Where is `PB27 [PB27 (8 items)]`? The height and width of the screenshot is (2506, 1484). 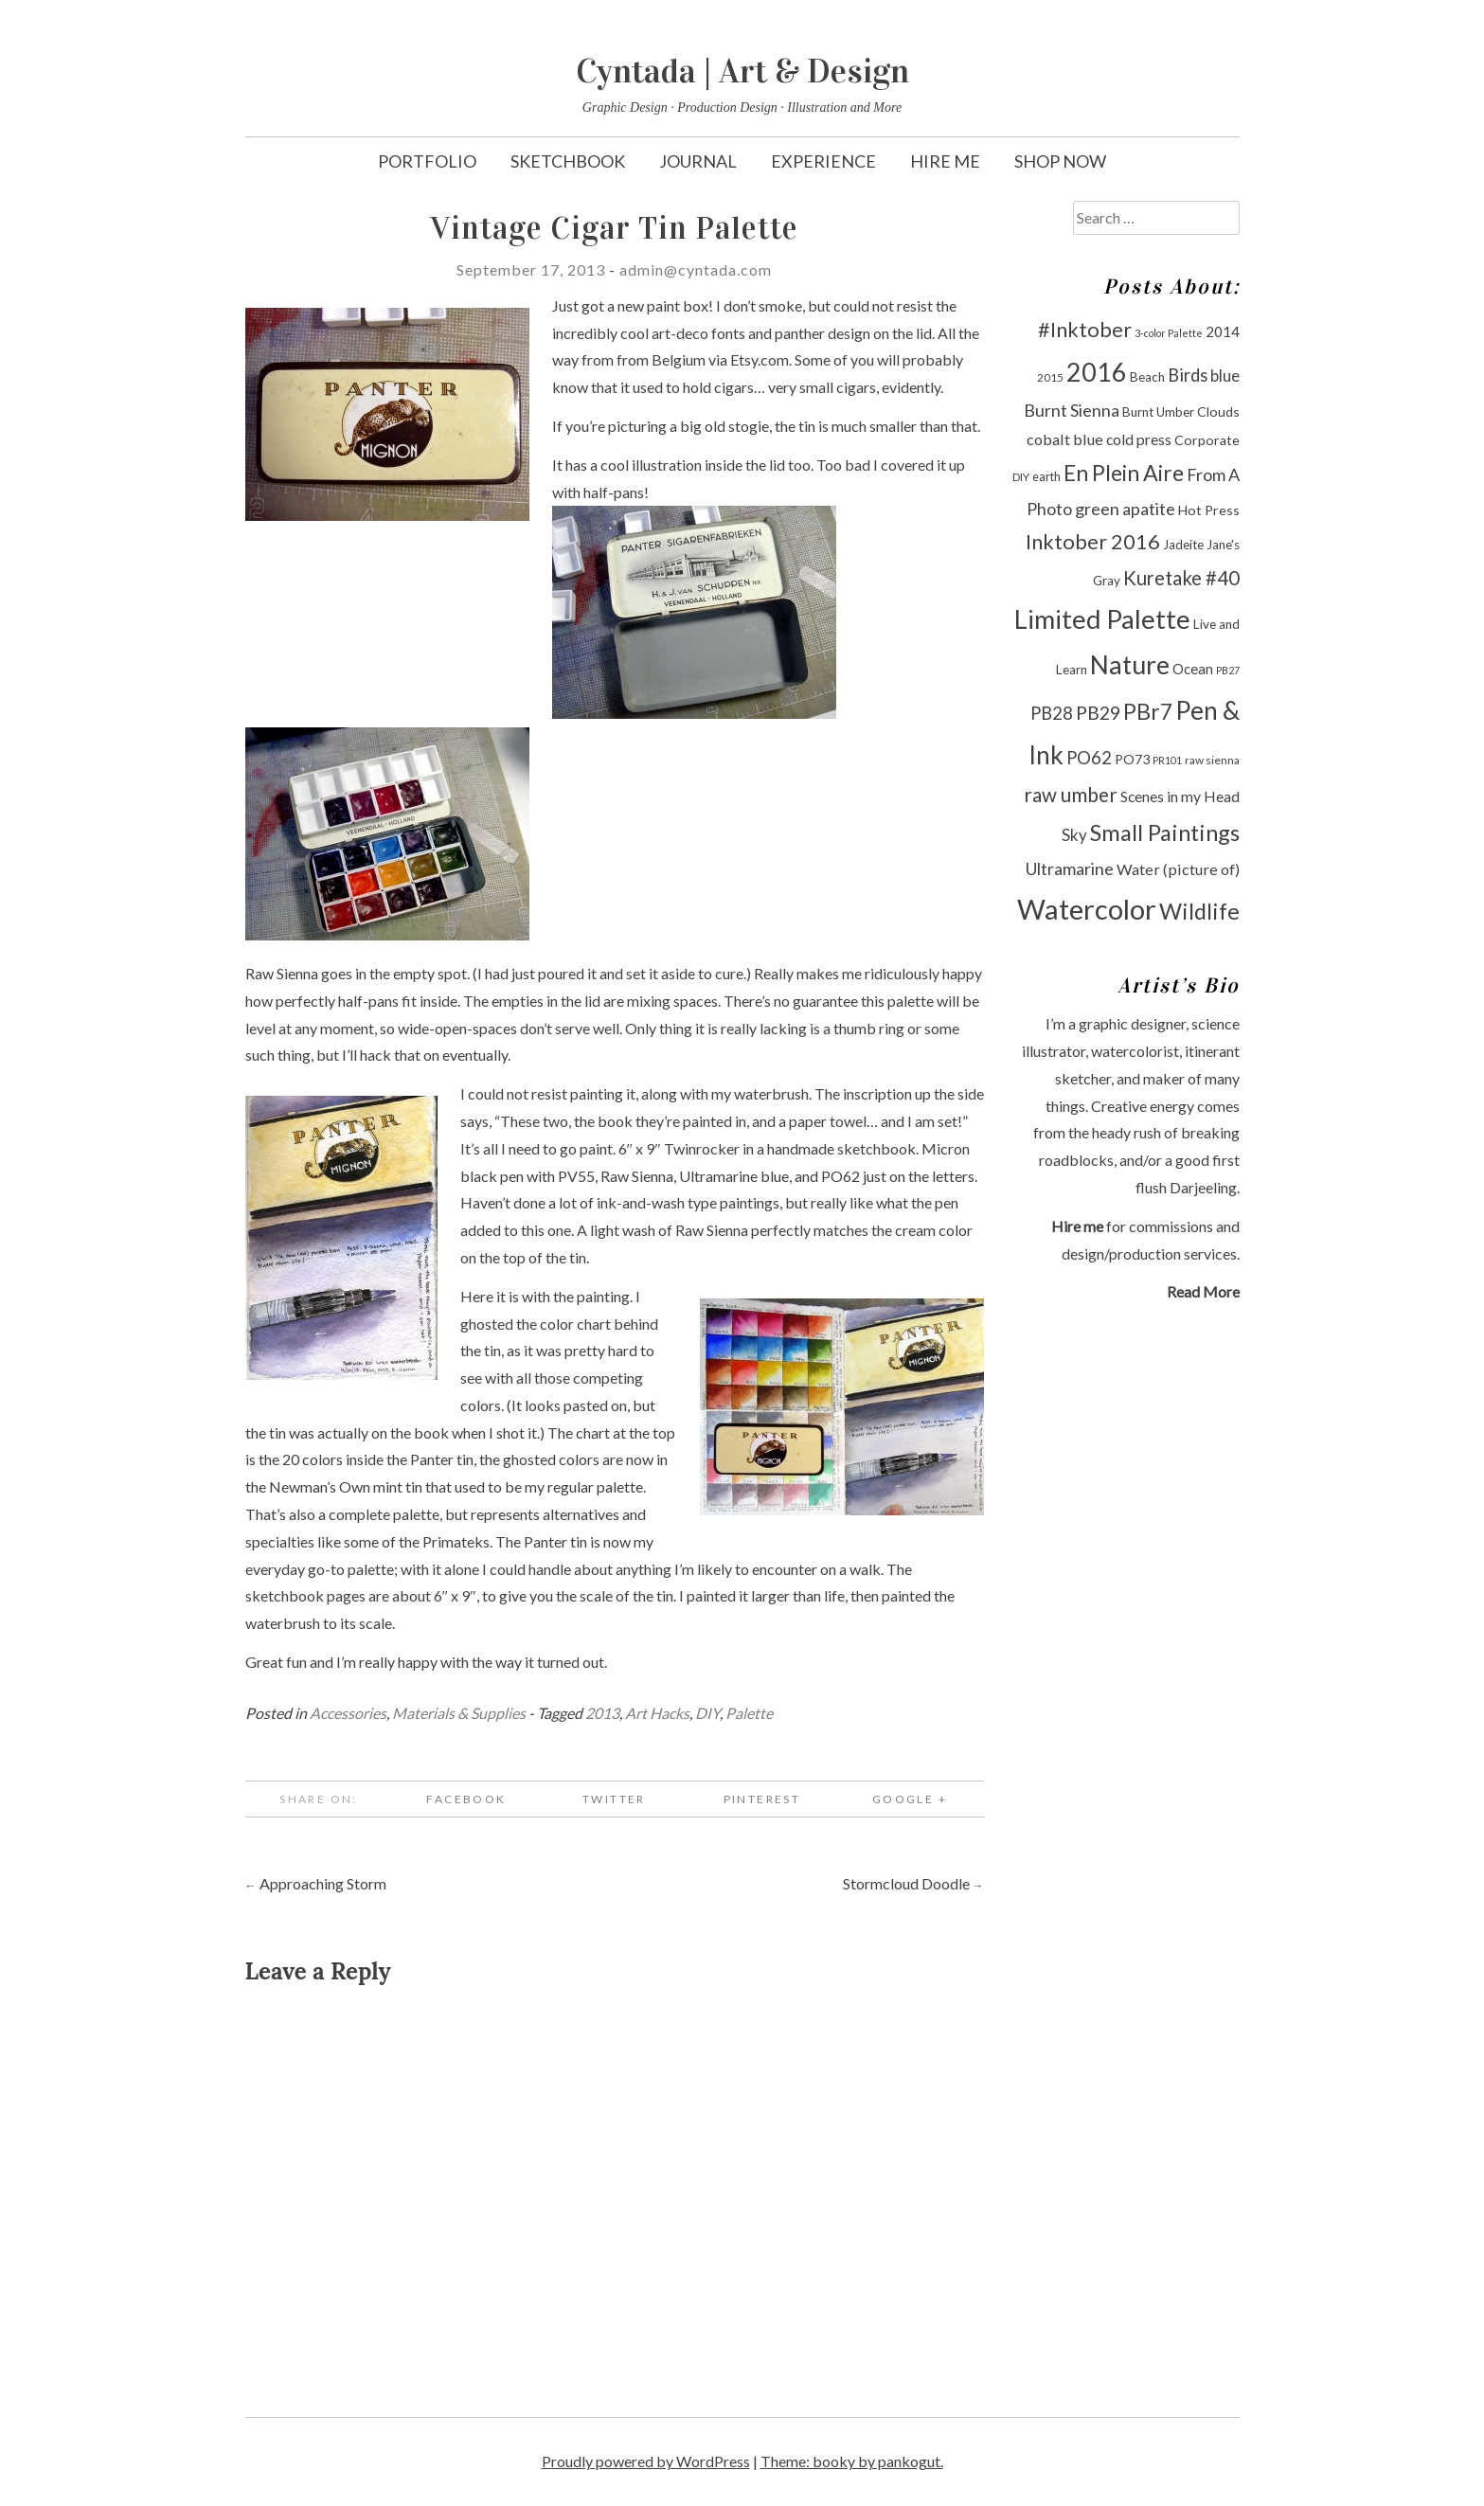
PB27 [PB27 (8 items)] is located at coordinates (1228, 670).